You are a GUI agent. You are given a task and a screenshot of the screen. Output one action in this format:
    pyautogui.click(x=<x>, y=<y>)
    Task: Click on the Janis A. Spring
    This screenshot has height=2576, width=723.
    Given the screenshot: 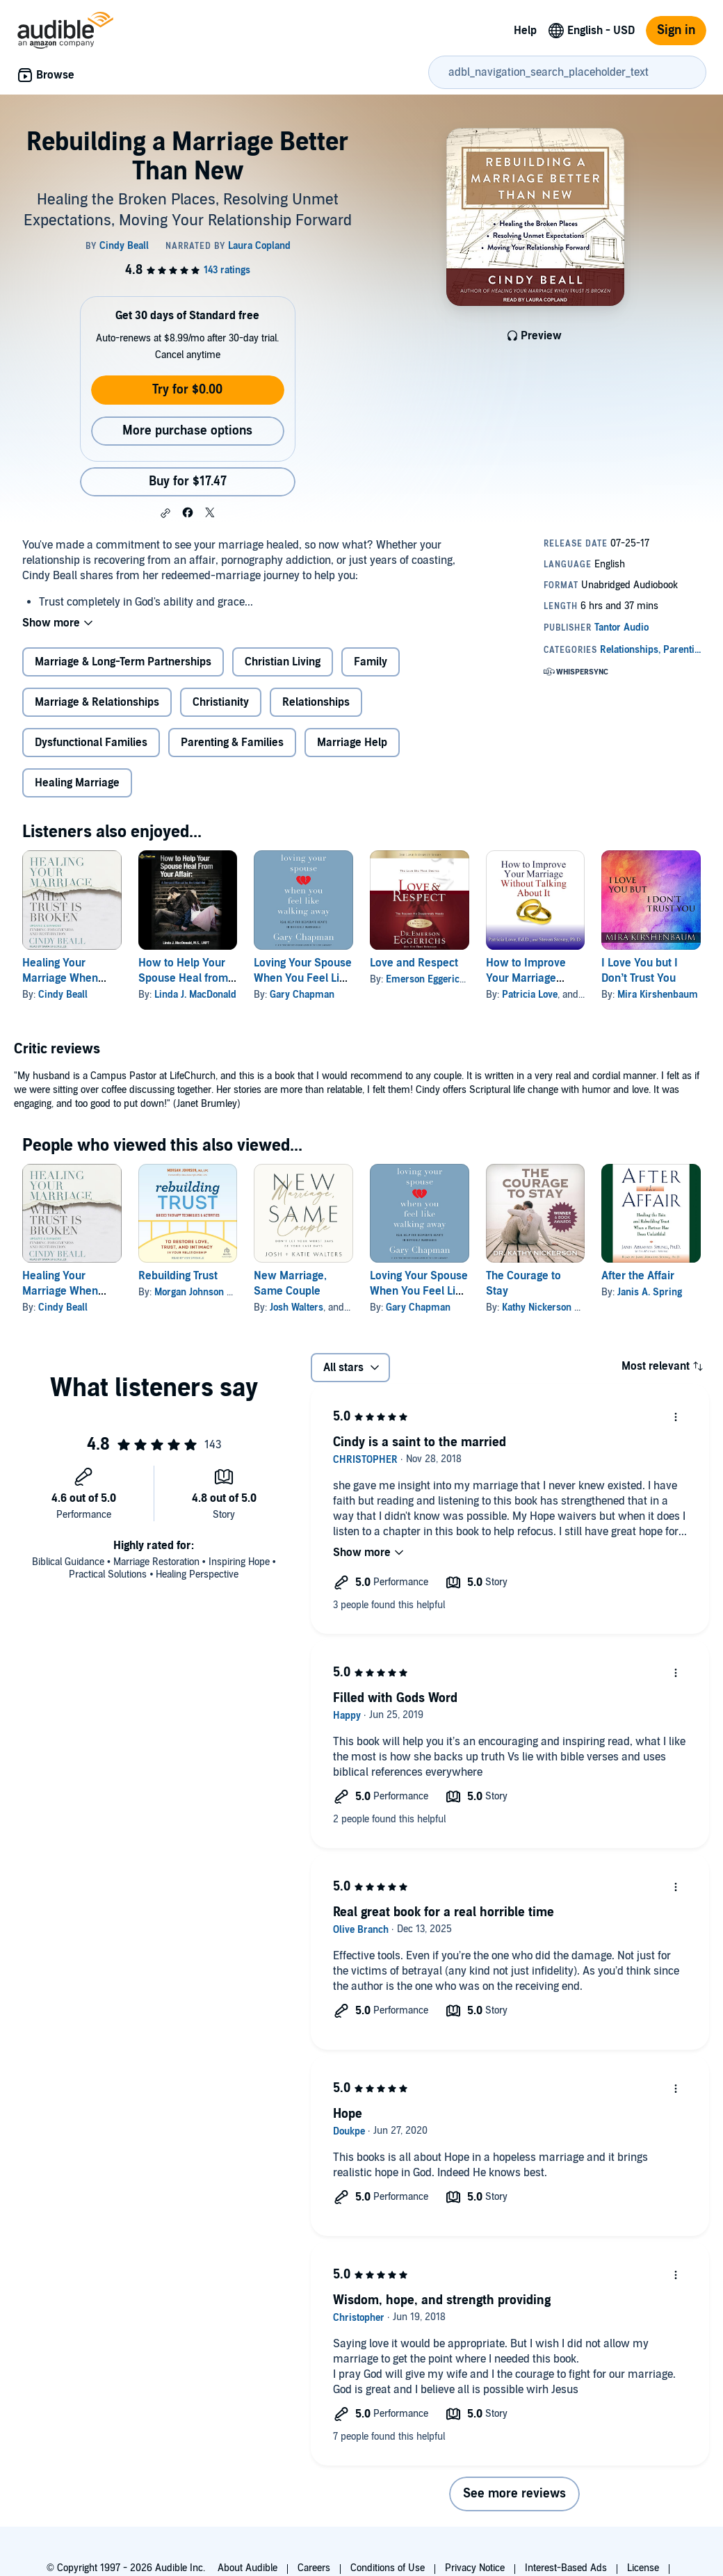 What is the action you would take?
    pyautogui.click(x=649, y=1292)
    